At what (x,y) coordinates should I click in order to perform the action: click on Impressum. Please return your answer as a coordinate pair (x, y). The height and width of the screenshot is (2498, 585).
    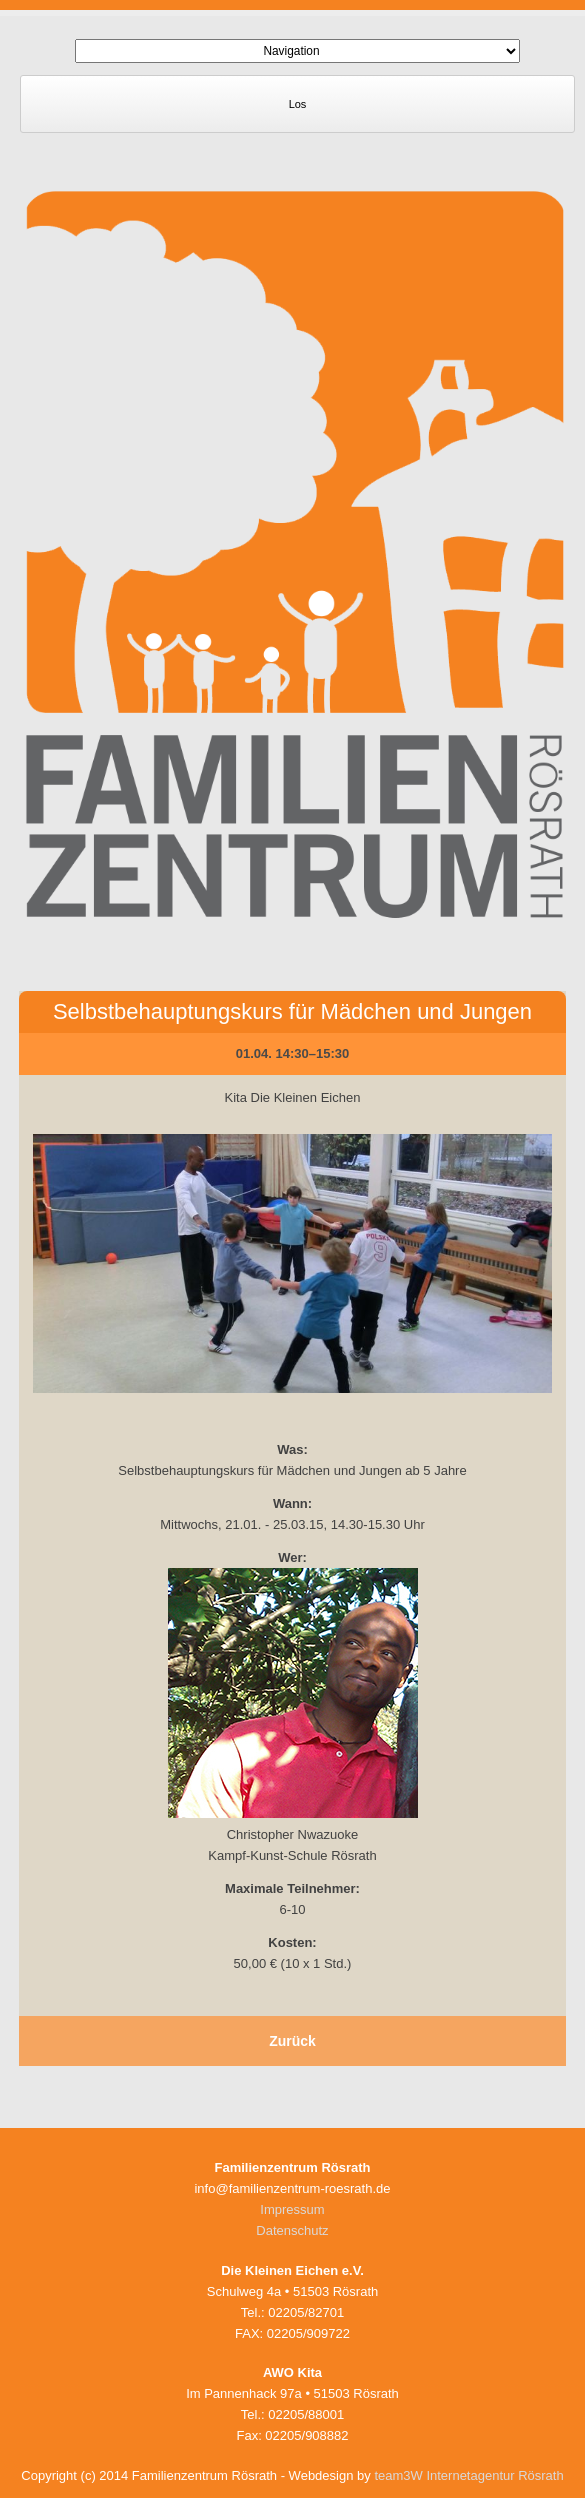
    Looking at the image, I should click on (292, 2209).